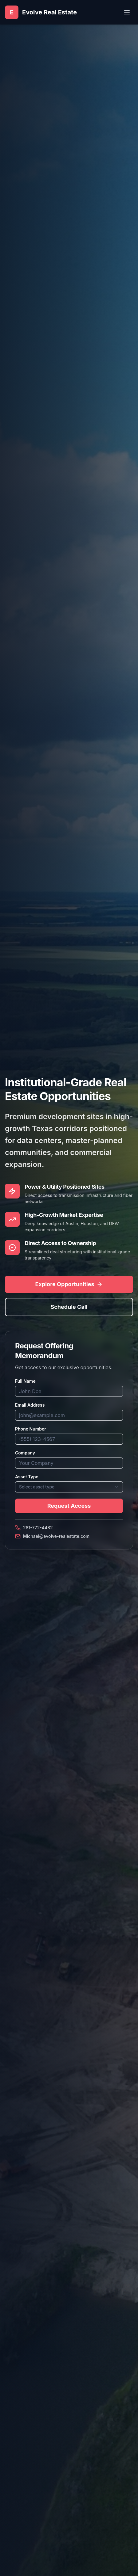 This screenshot has width=138, height=2576. I want to click on Asset Type, so click(26, 1477).